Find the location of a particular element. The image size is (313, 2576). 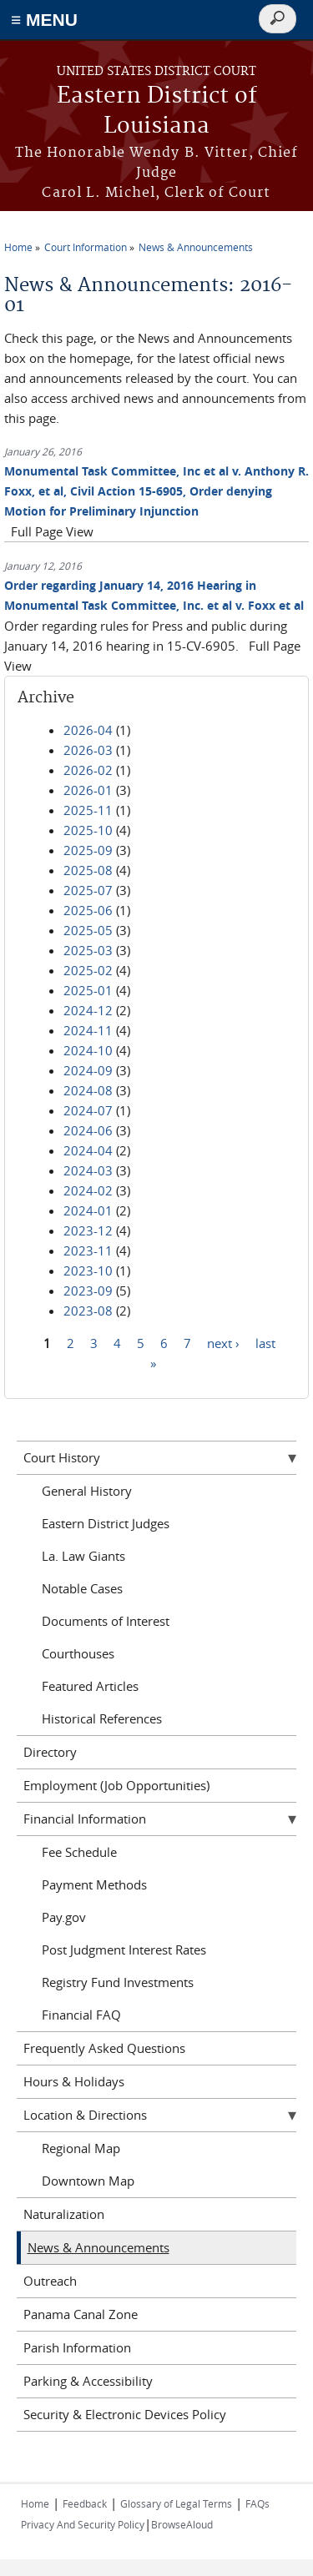

2024-03 is located at coordinates (88, 1170).